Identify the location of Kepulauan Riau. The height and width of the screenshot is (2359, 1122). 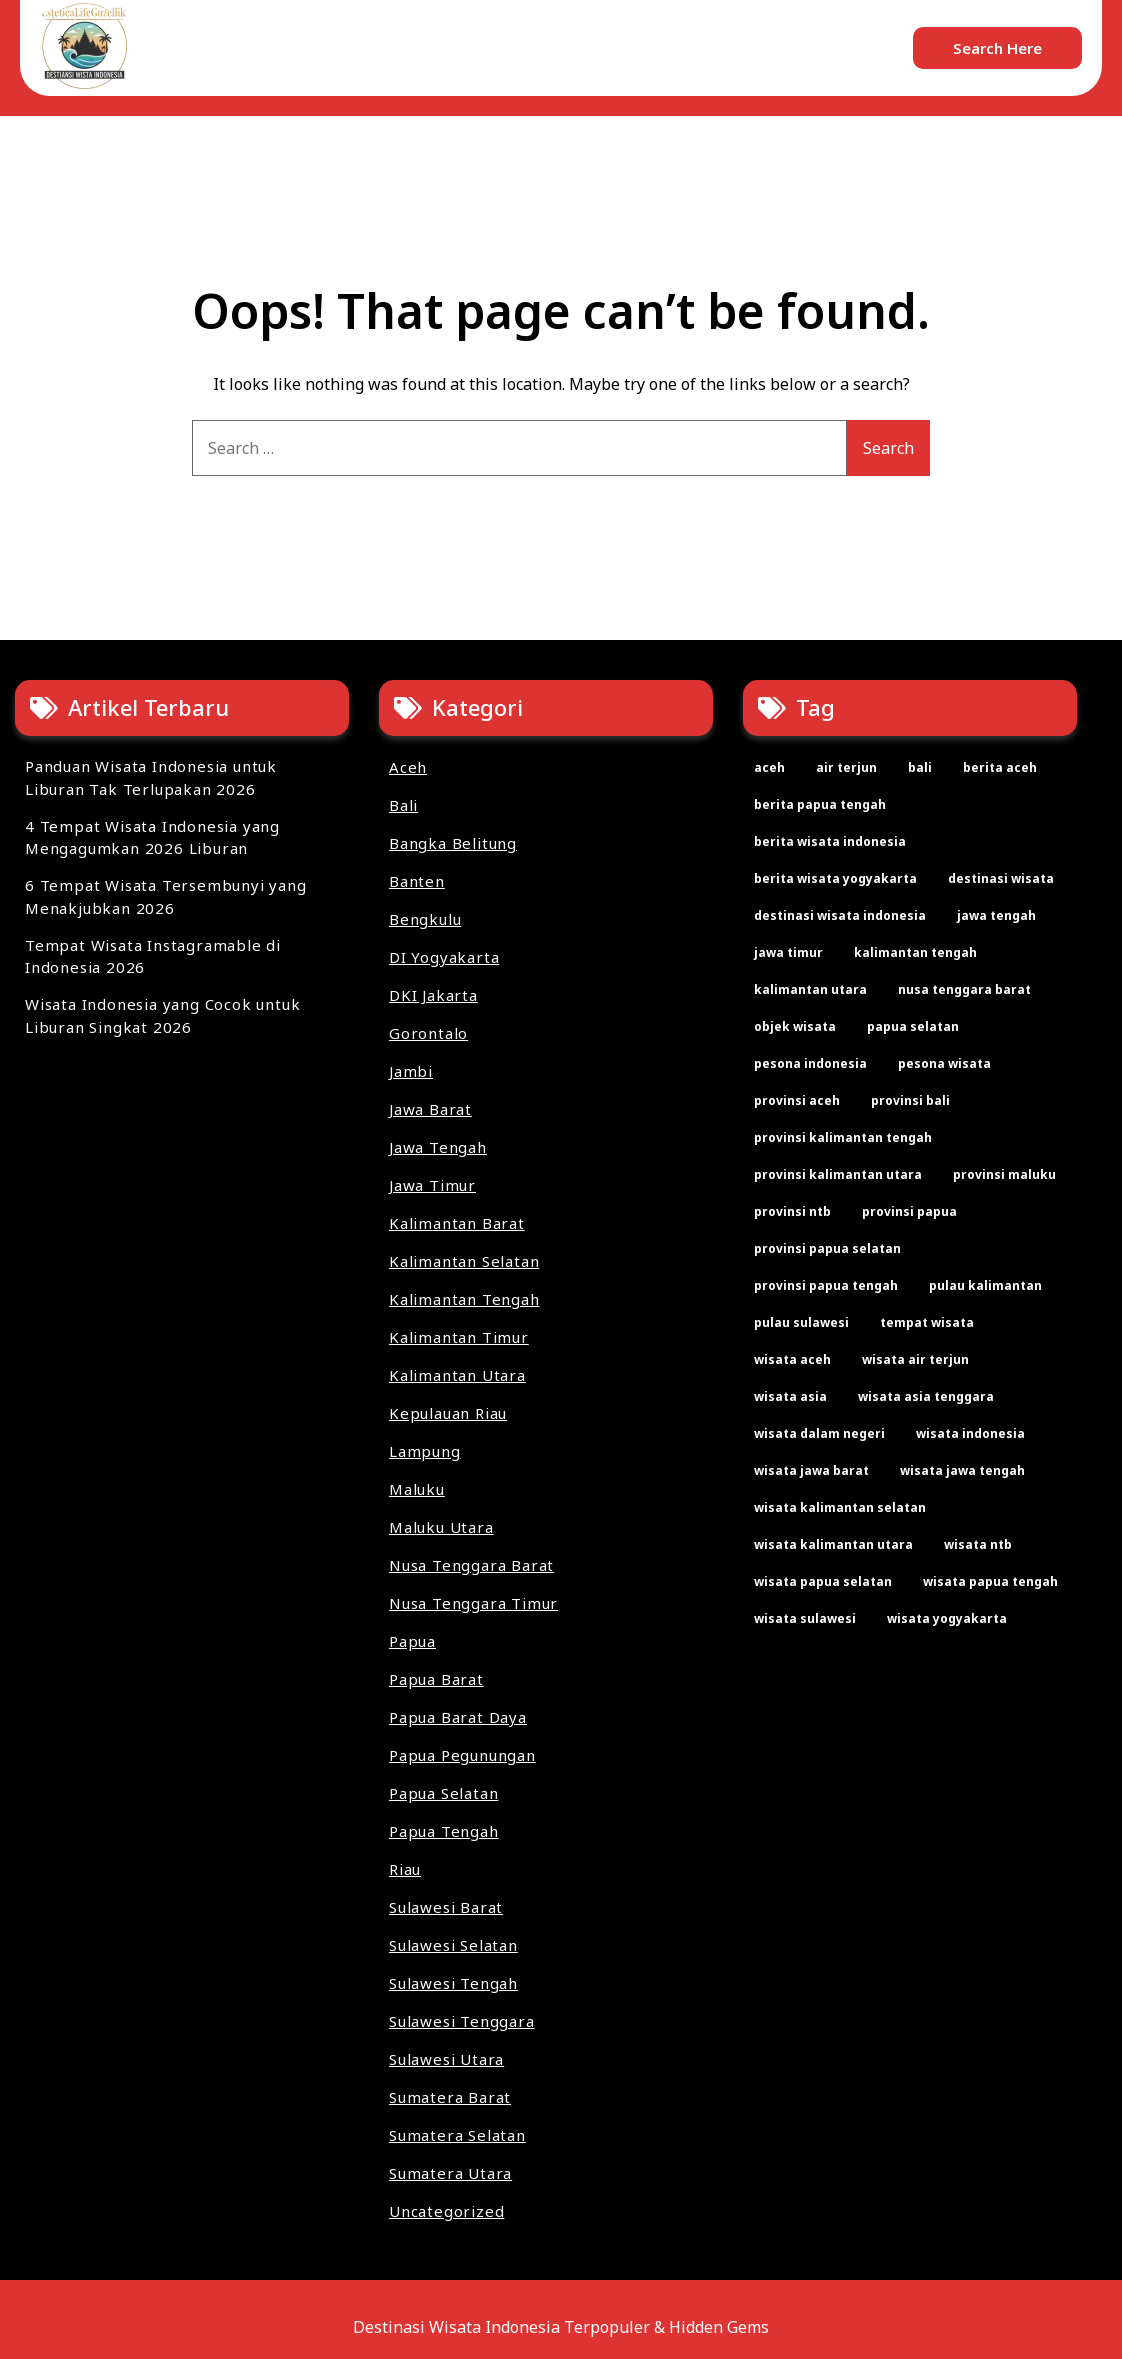
(448, 1413).